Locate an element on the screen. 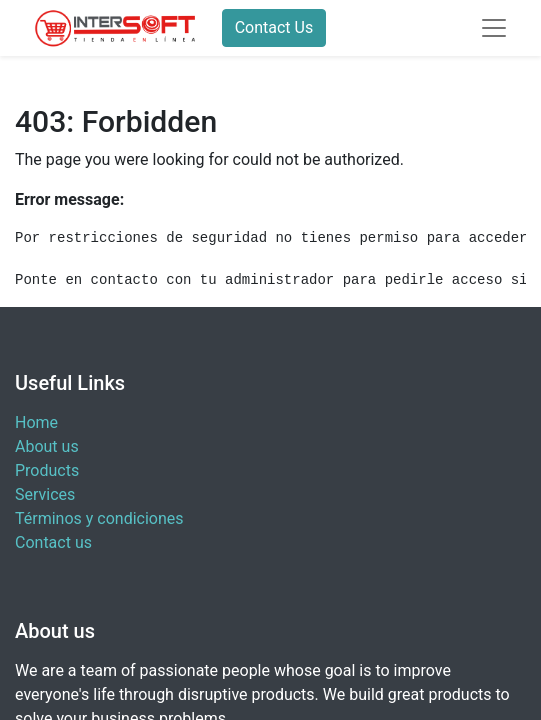  Home is located at coordinates (36, 422).